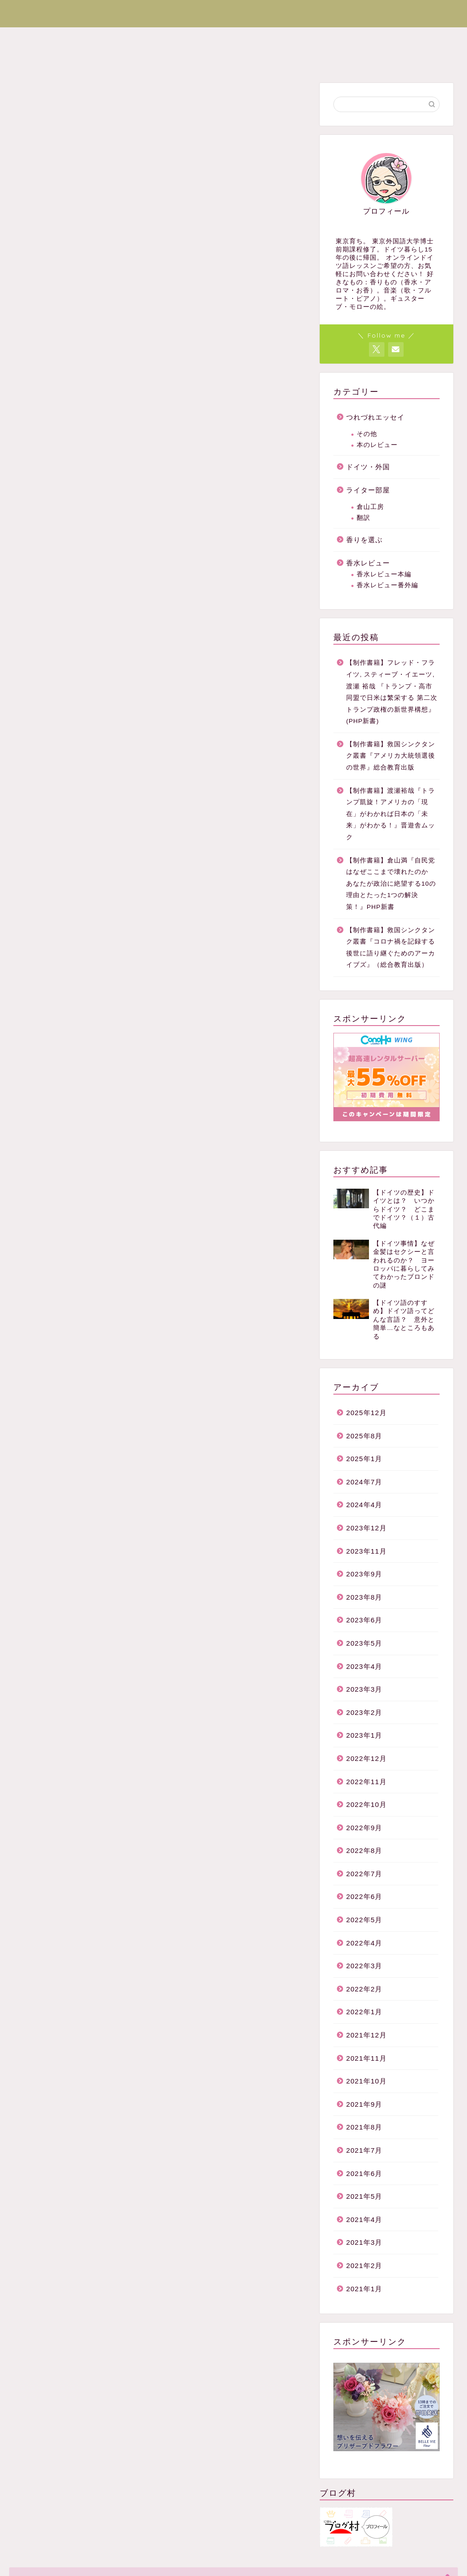 The image size is (467, 2576). What do you see at coordinates (367, 434) in the screenshot?
I see `その他` at bounding box center [367, 434].